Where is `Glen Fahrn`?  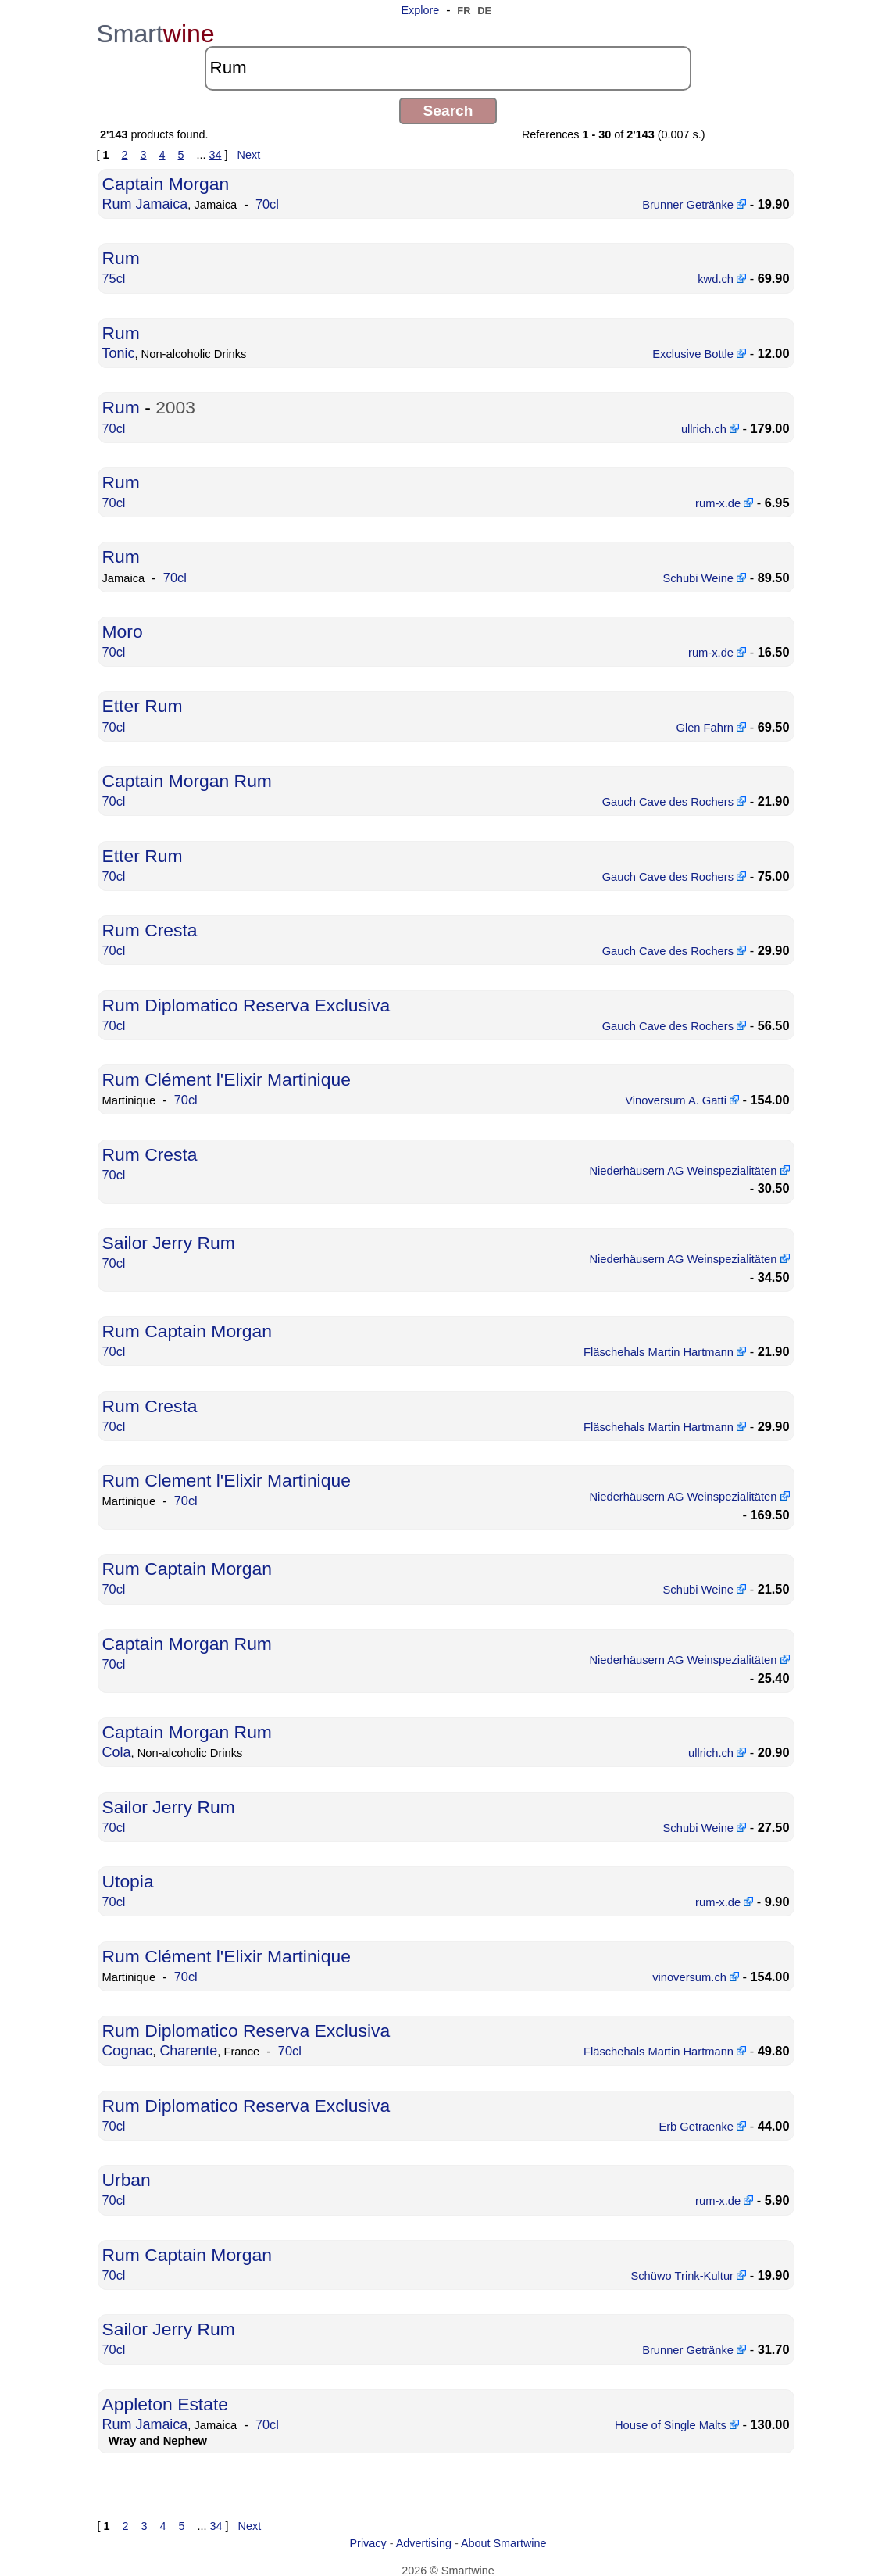 Glen Fahrn is located at coordinates (712, 720).